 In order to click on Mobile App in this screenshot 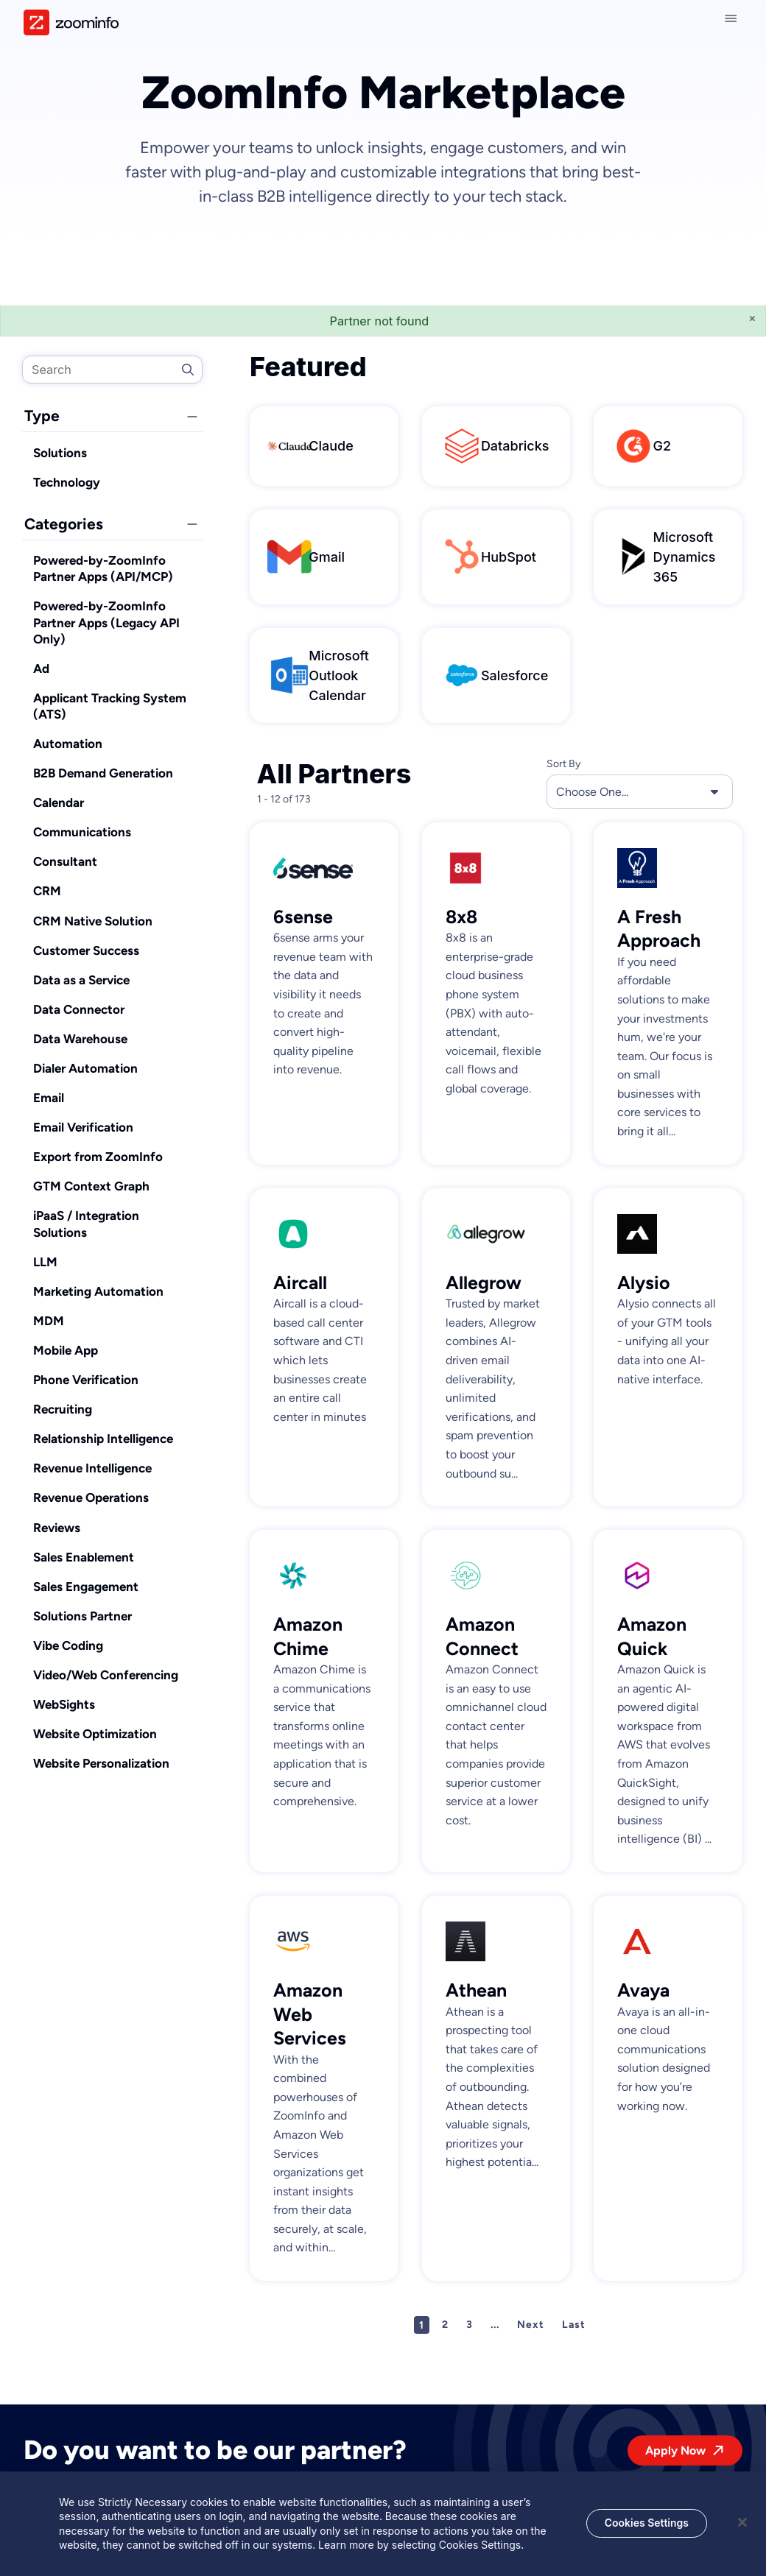, I will do `click(65, 1350)`.